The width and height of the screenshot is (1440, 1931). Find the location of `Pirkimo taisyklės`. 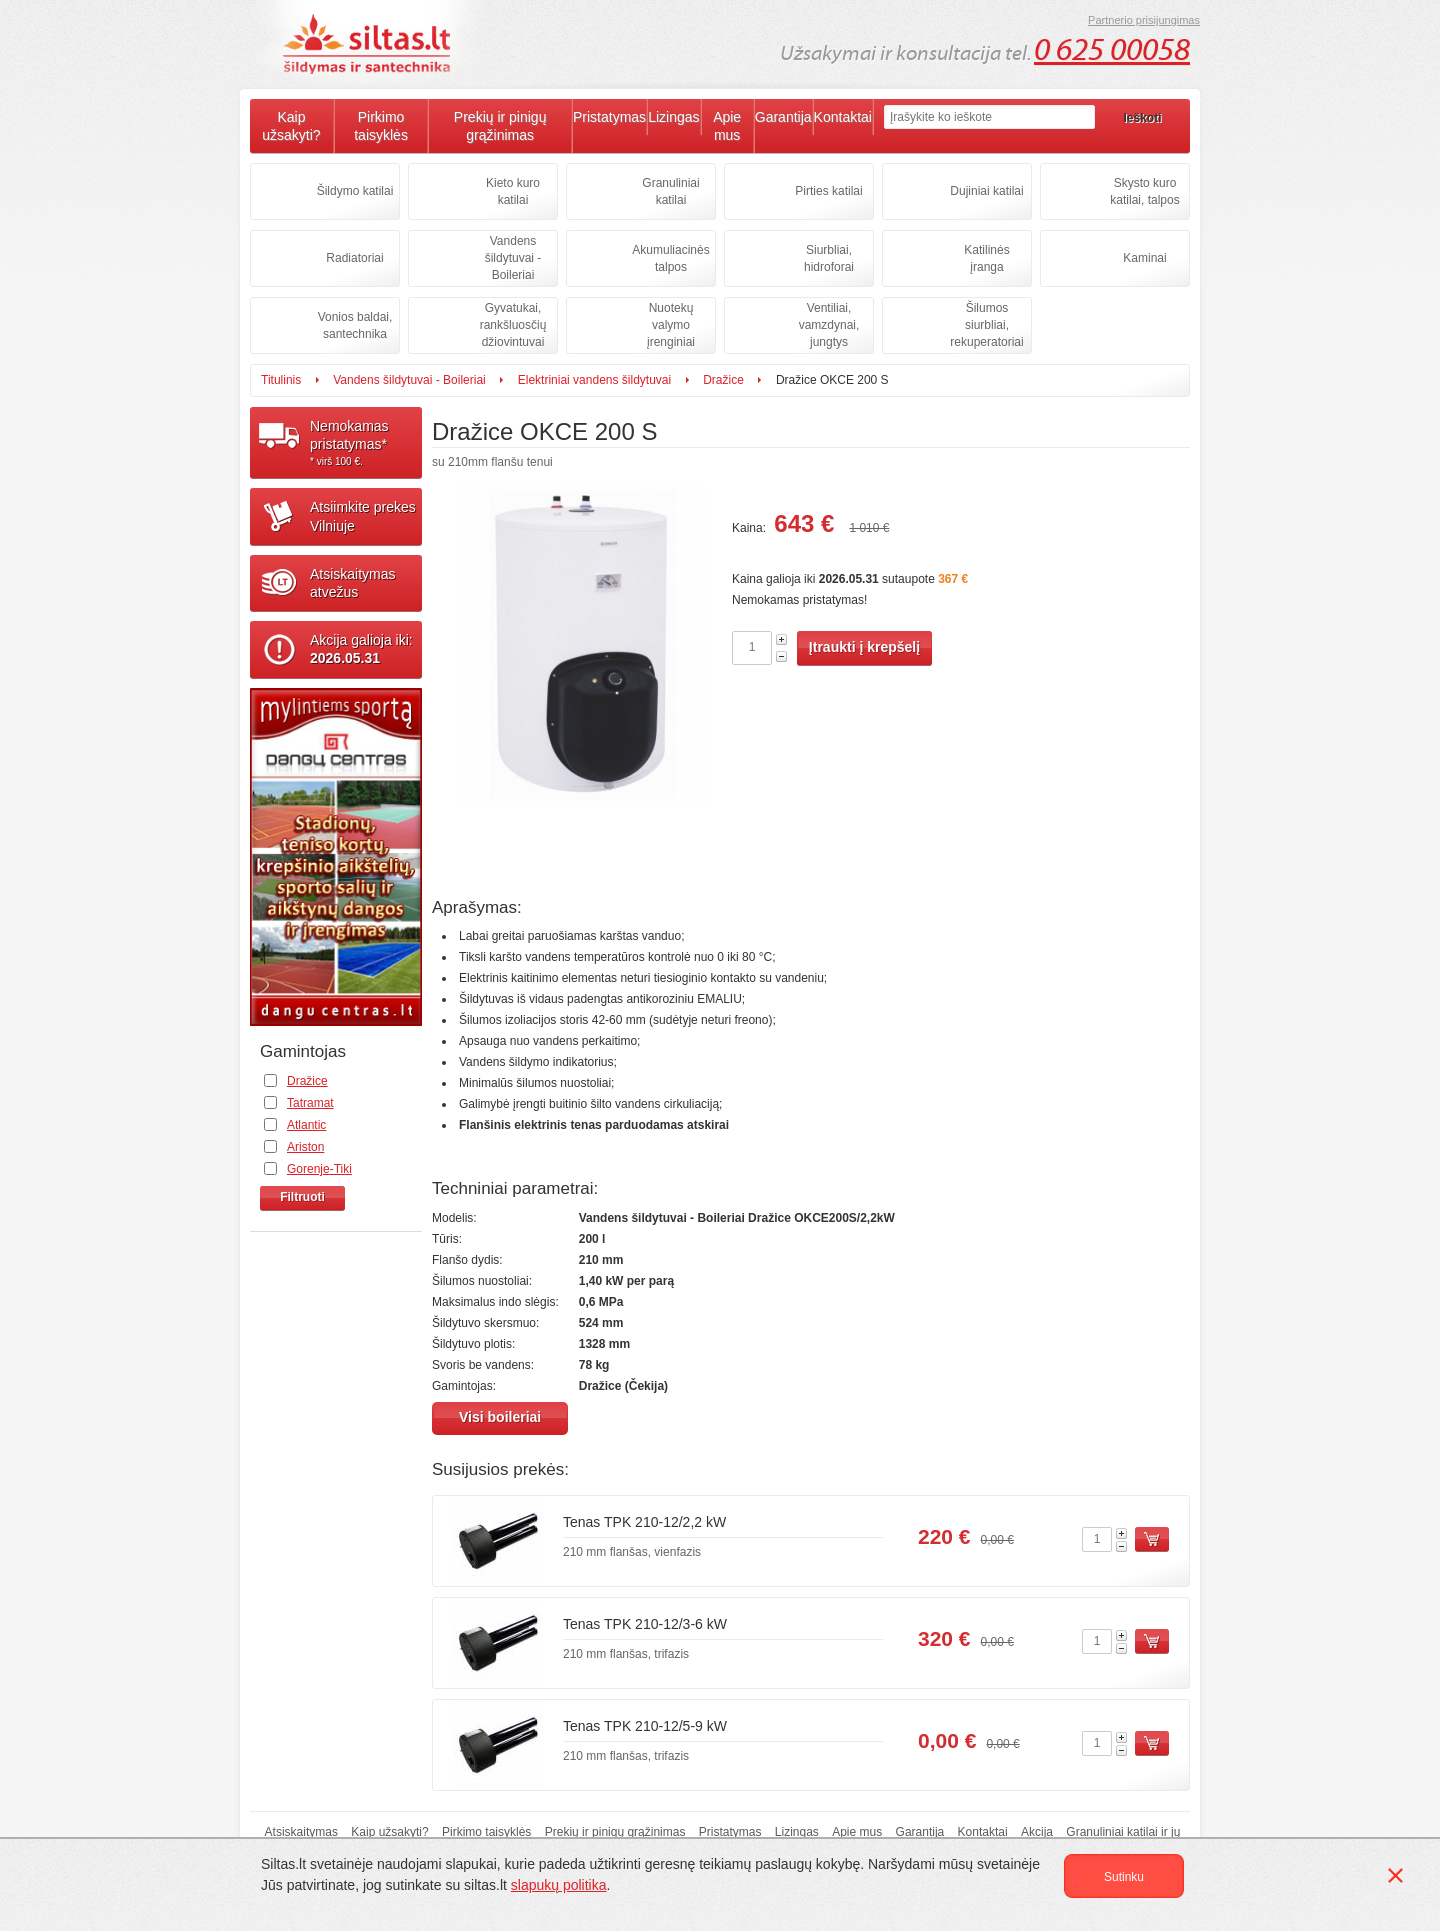

Pirkimo taisyklės is located at coordinates (381, 126).